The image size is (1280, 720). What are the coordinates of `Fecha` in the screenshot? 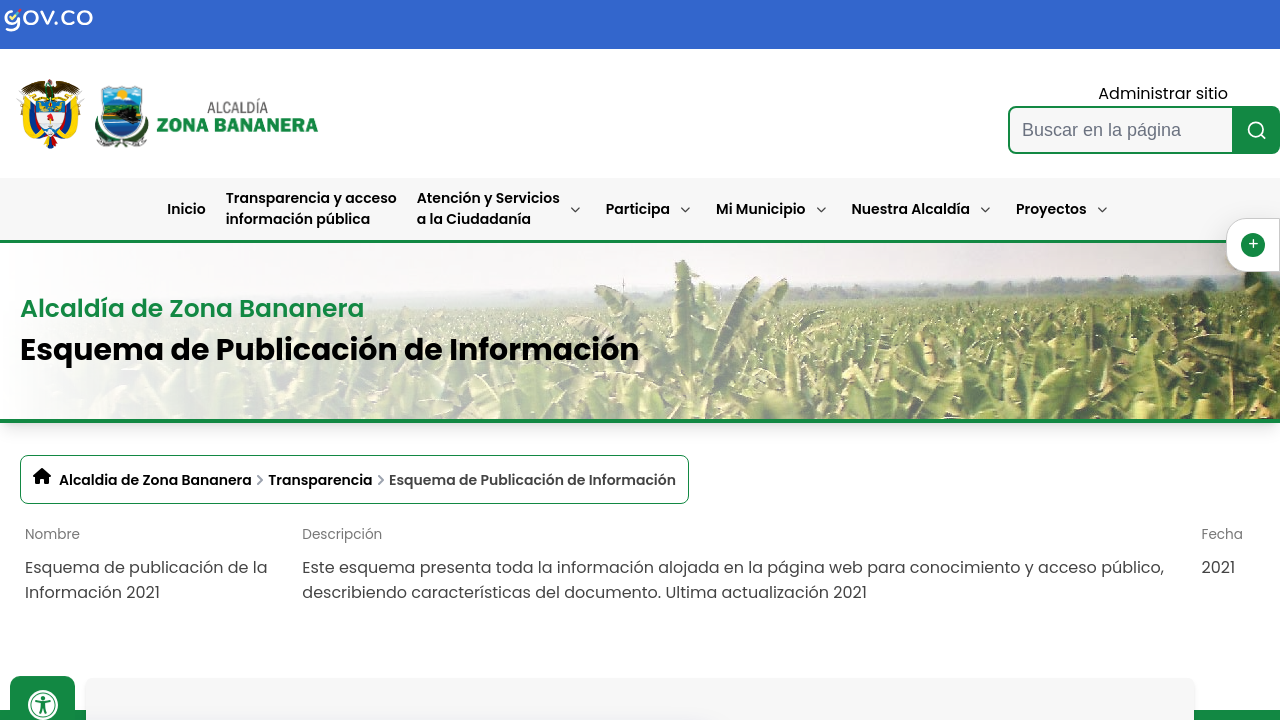 It's located at (1222, 534).